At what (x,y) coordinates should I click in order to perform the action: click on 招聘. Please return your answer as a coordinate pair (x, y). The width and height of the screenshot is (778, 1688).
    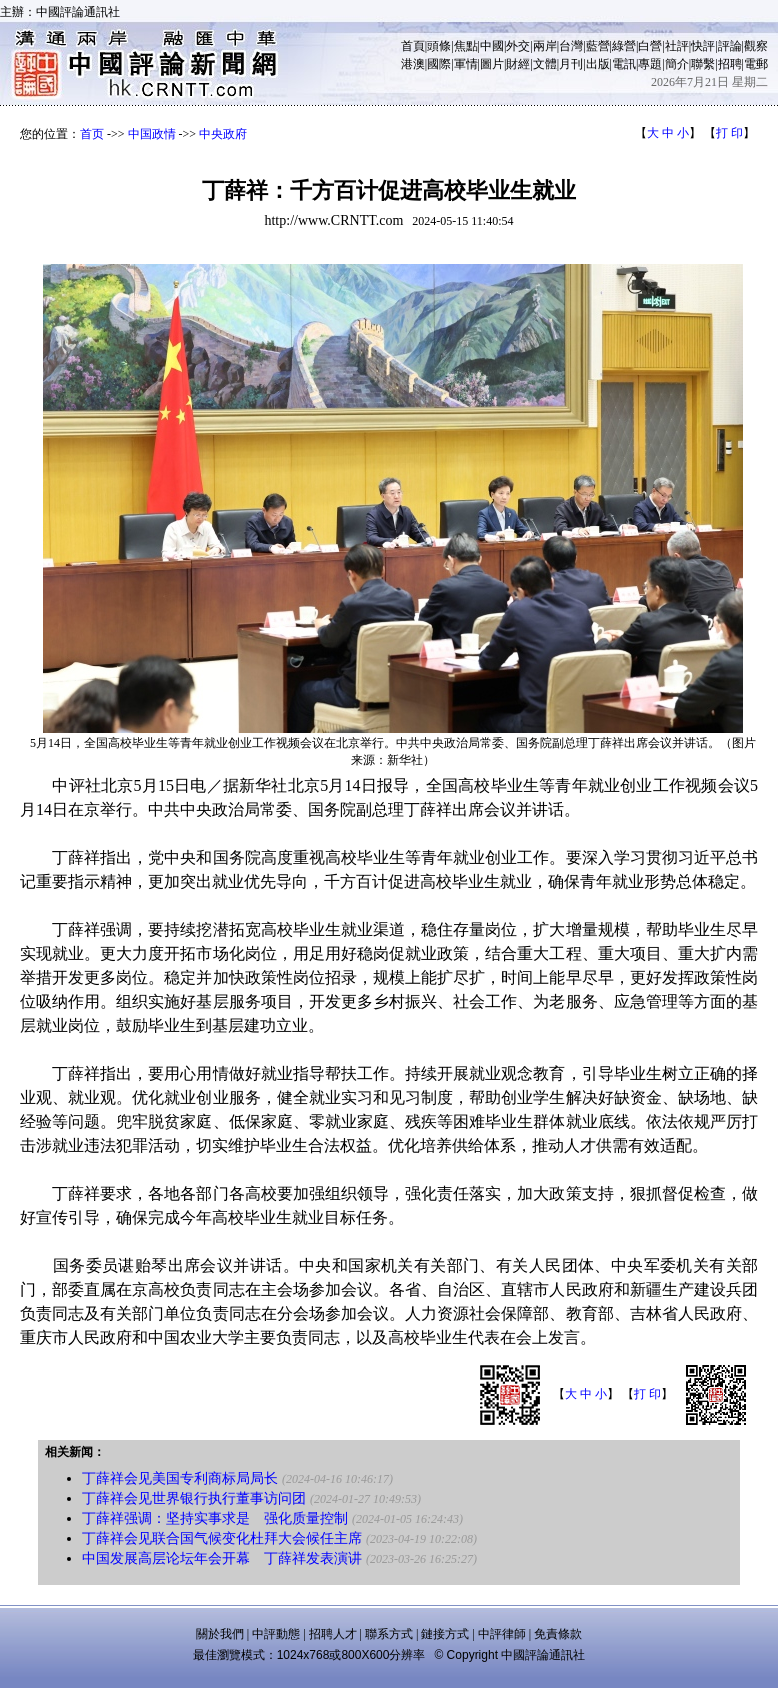
    Looking at the image, I should click on (730, 64).